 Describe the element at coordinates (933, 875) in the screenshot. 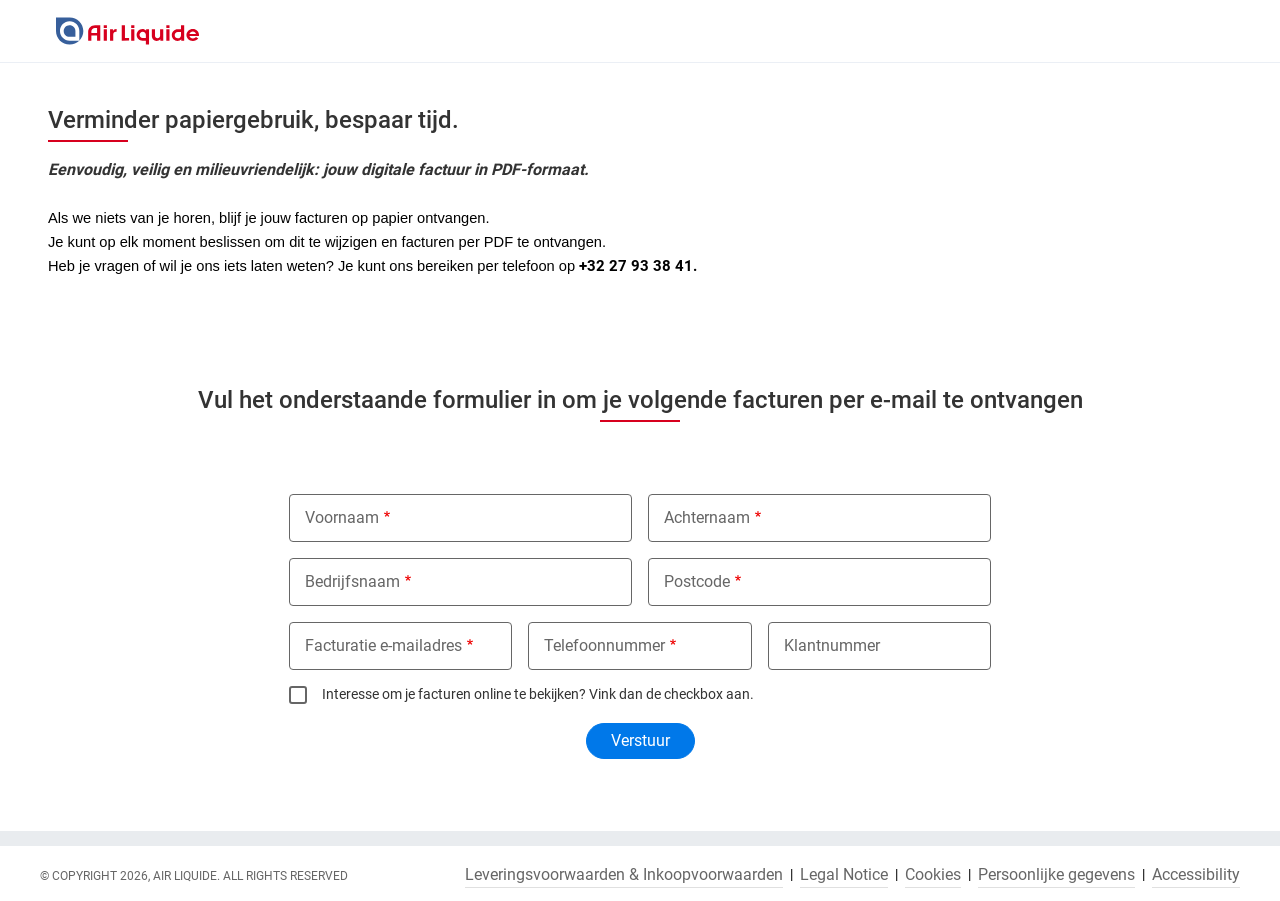

I see `Cookies` at that location.